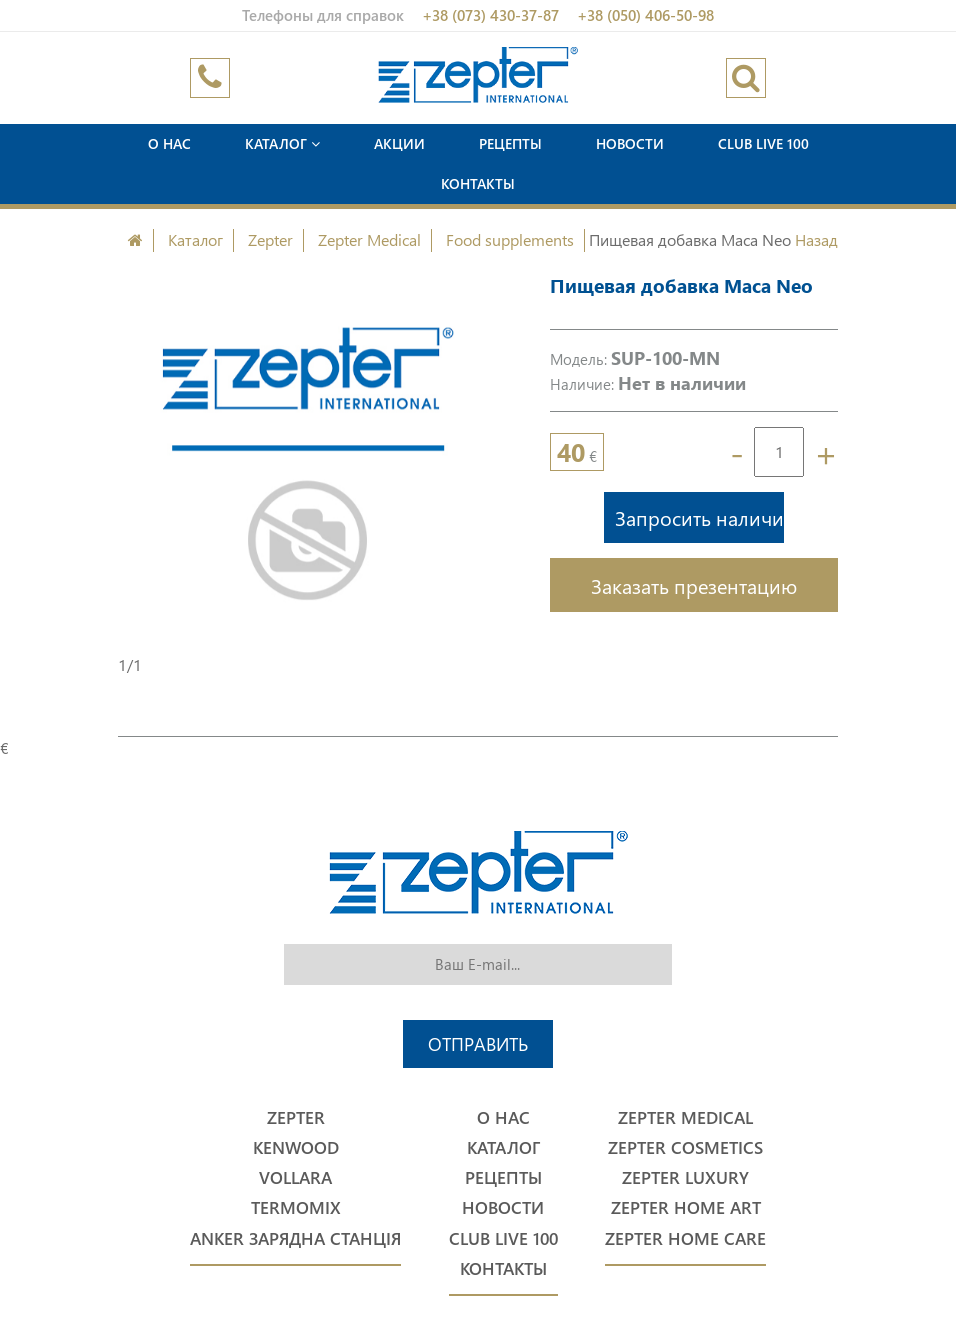 The width and height of the screenshot is (956, 1326). What do you see at coordinates (296, 1207) in the screenshot?
I see `Termomix` at bounding box center [296, 1207].